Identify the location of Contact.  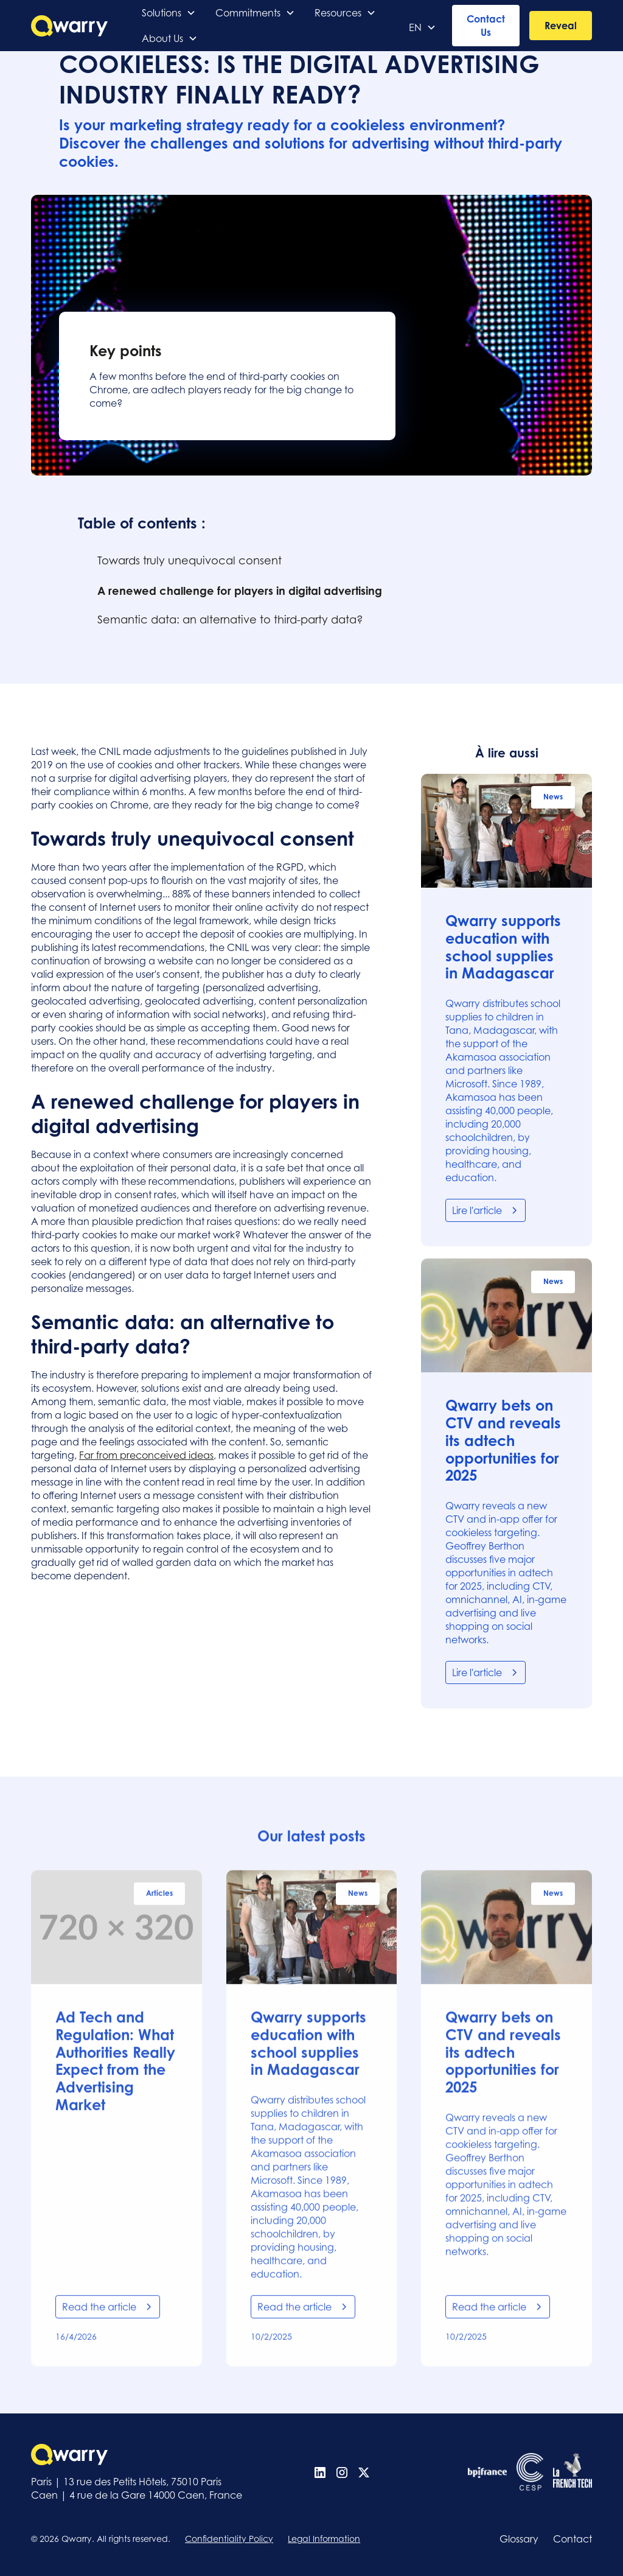
(572, 2539).